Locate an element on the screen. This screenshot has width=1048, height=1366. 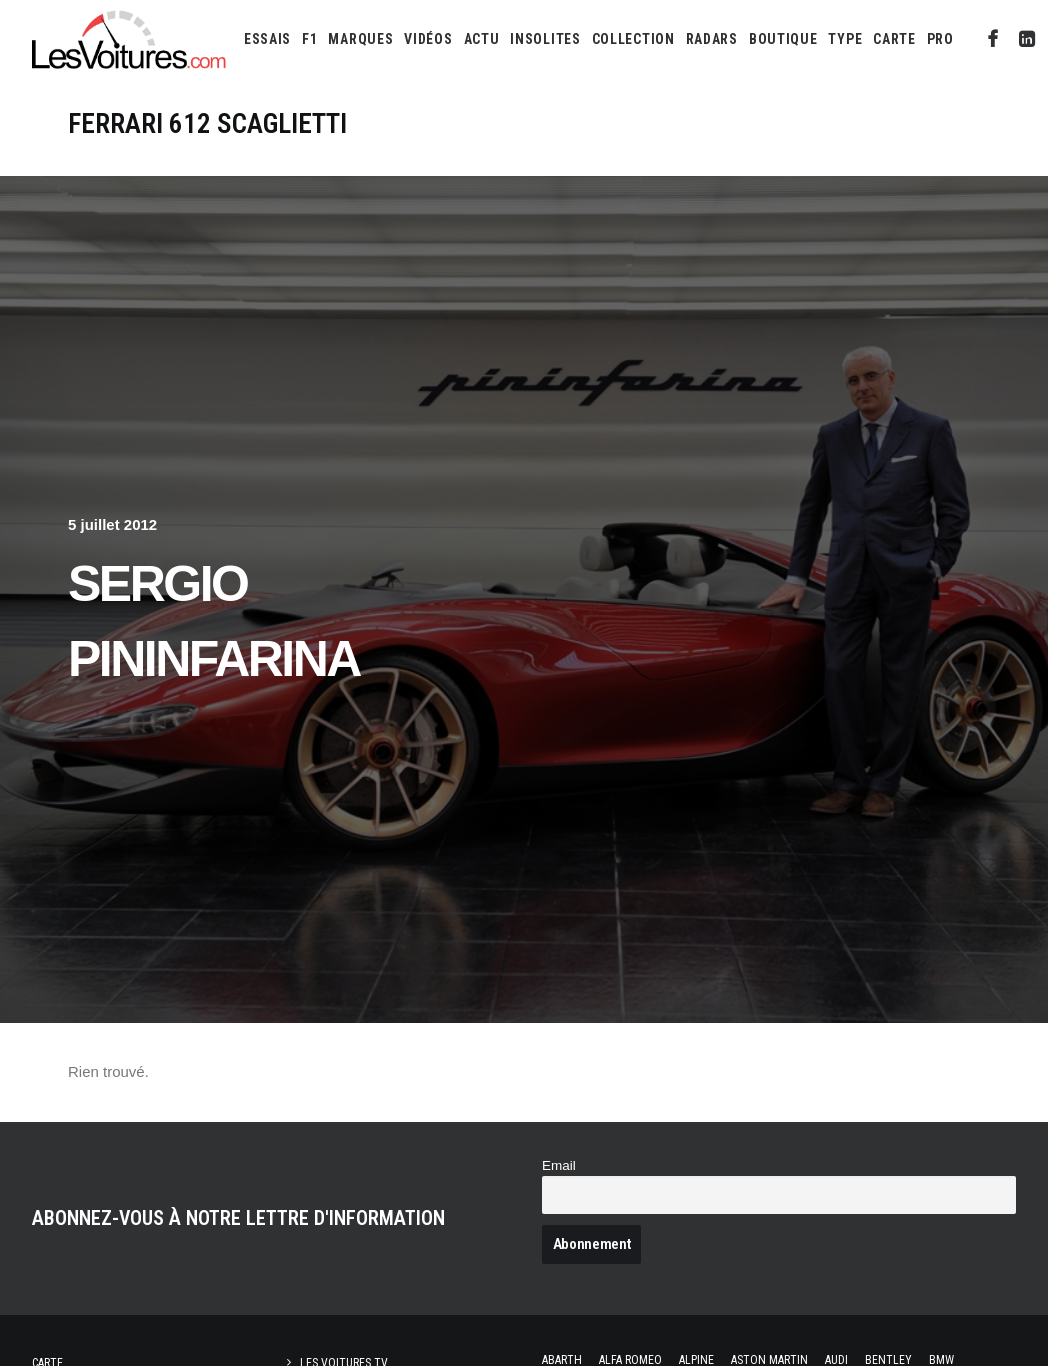
TYPE is located at coordinates (845, 39).